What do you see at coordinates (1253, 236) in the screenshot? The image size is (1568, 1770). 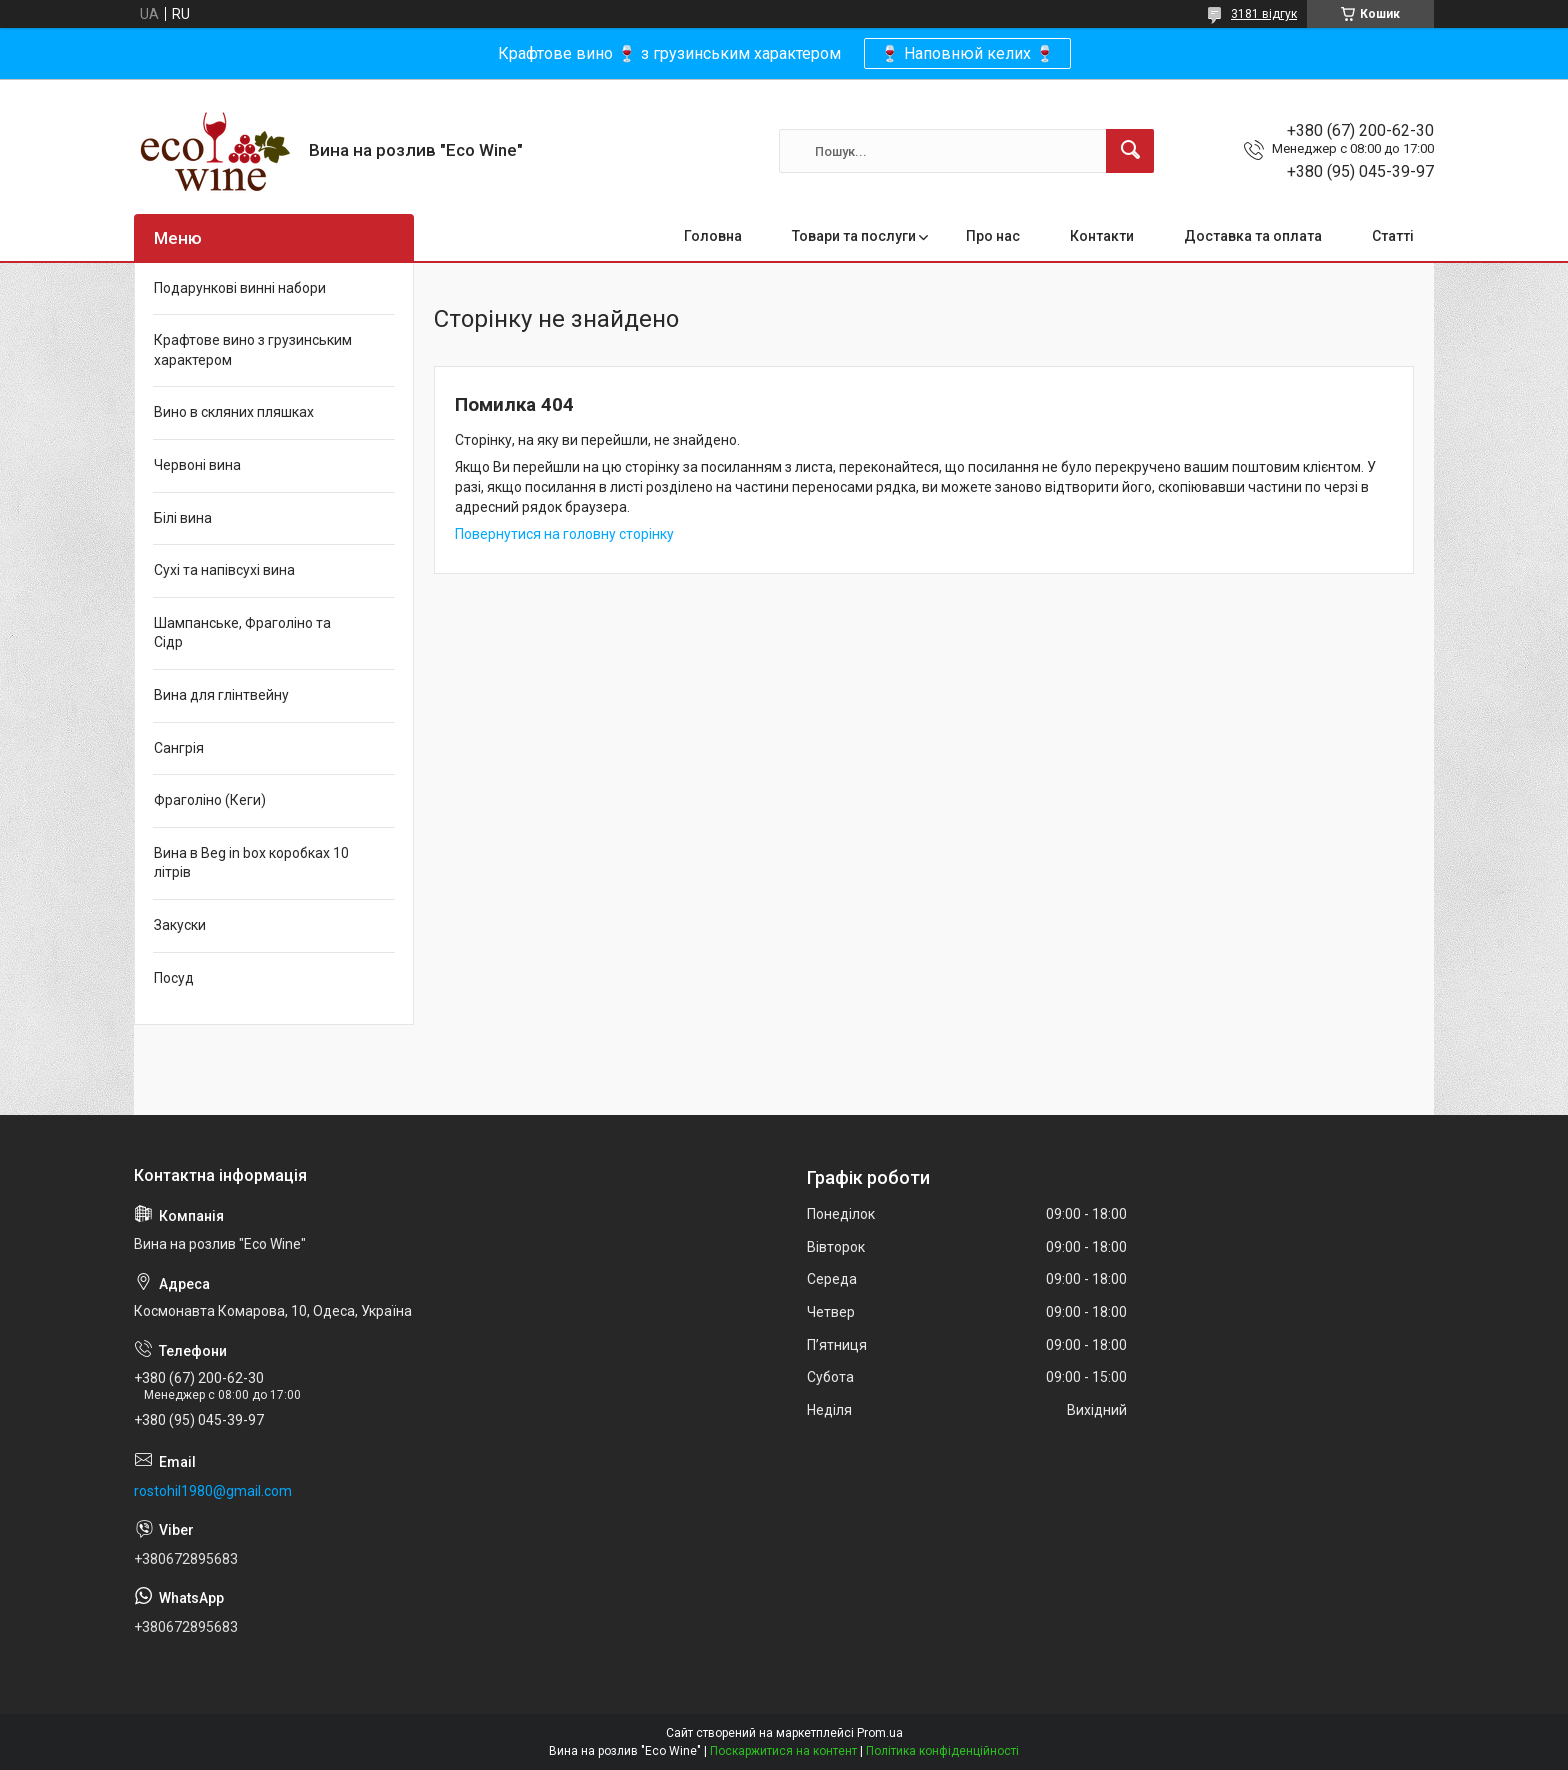 I see `Доставка та оплата` at bounding box center [1253, 236].